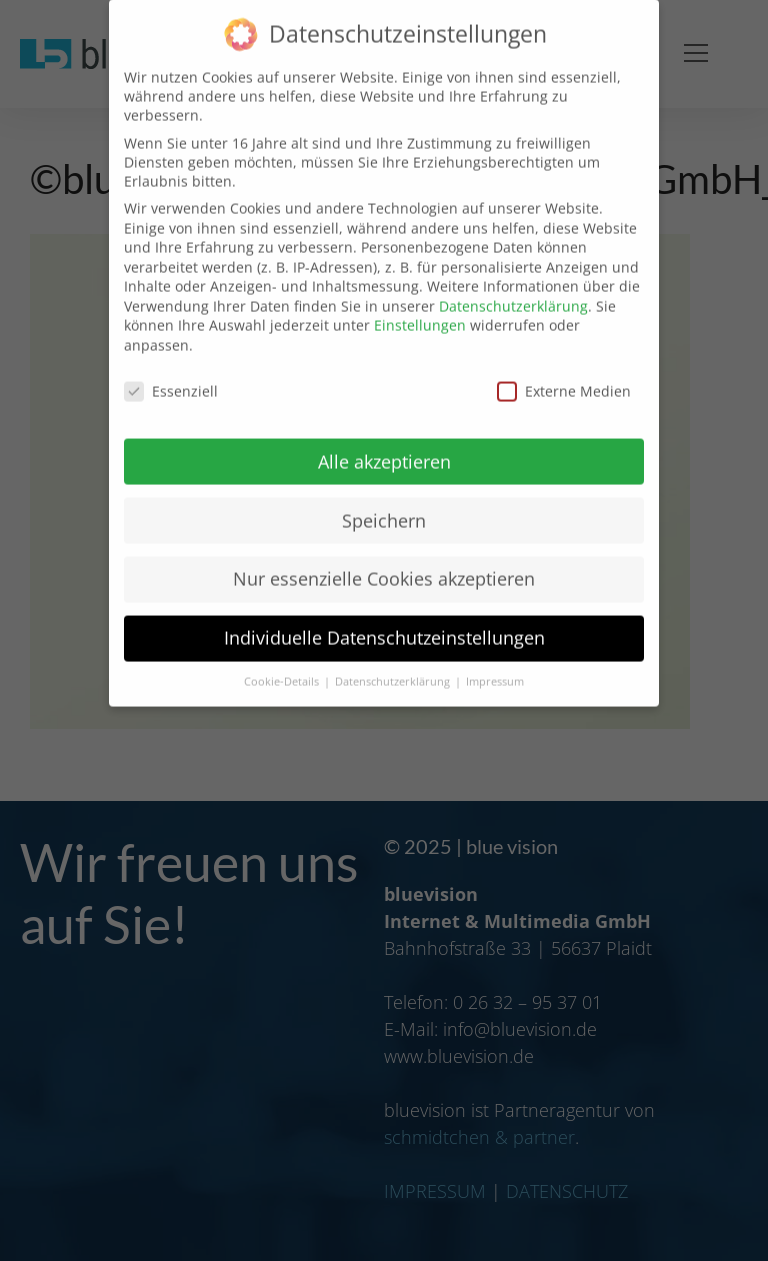 The height and width of the screenshot is (1261, 768). What do you see at coordinates (171, 367) in the screenshot?
I see `Essenziell` at bounding box center [171, 367].